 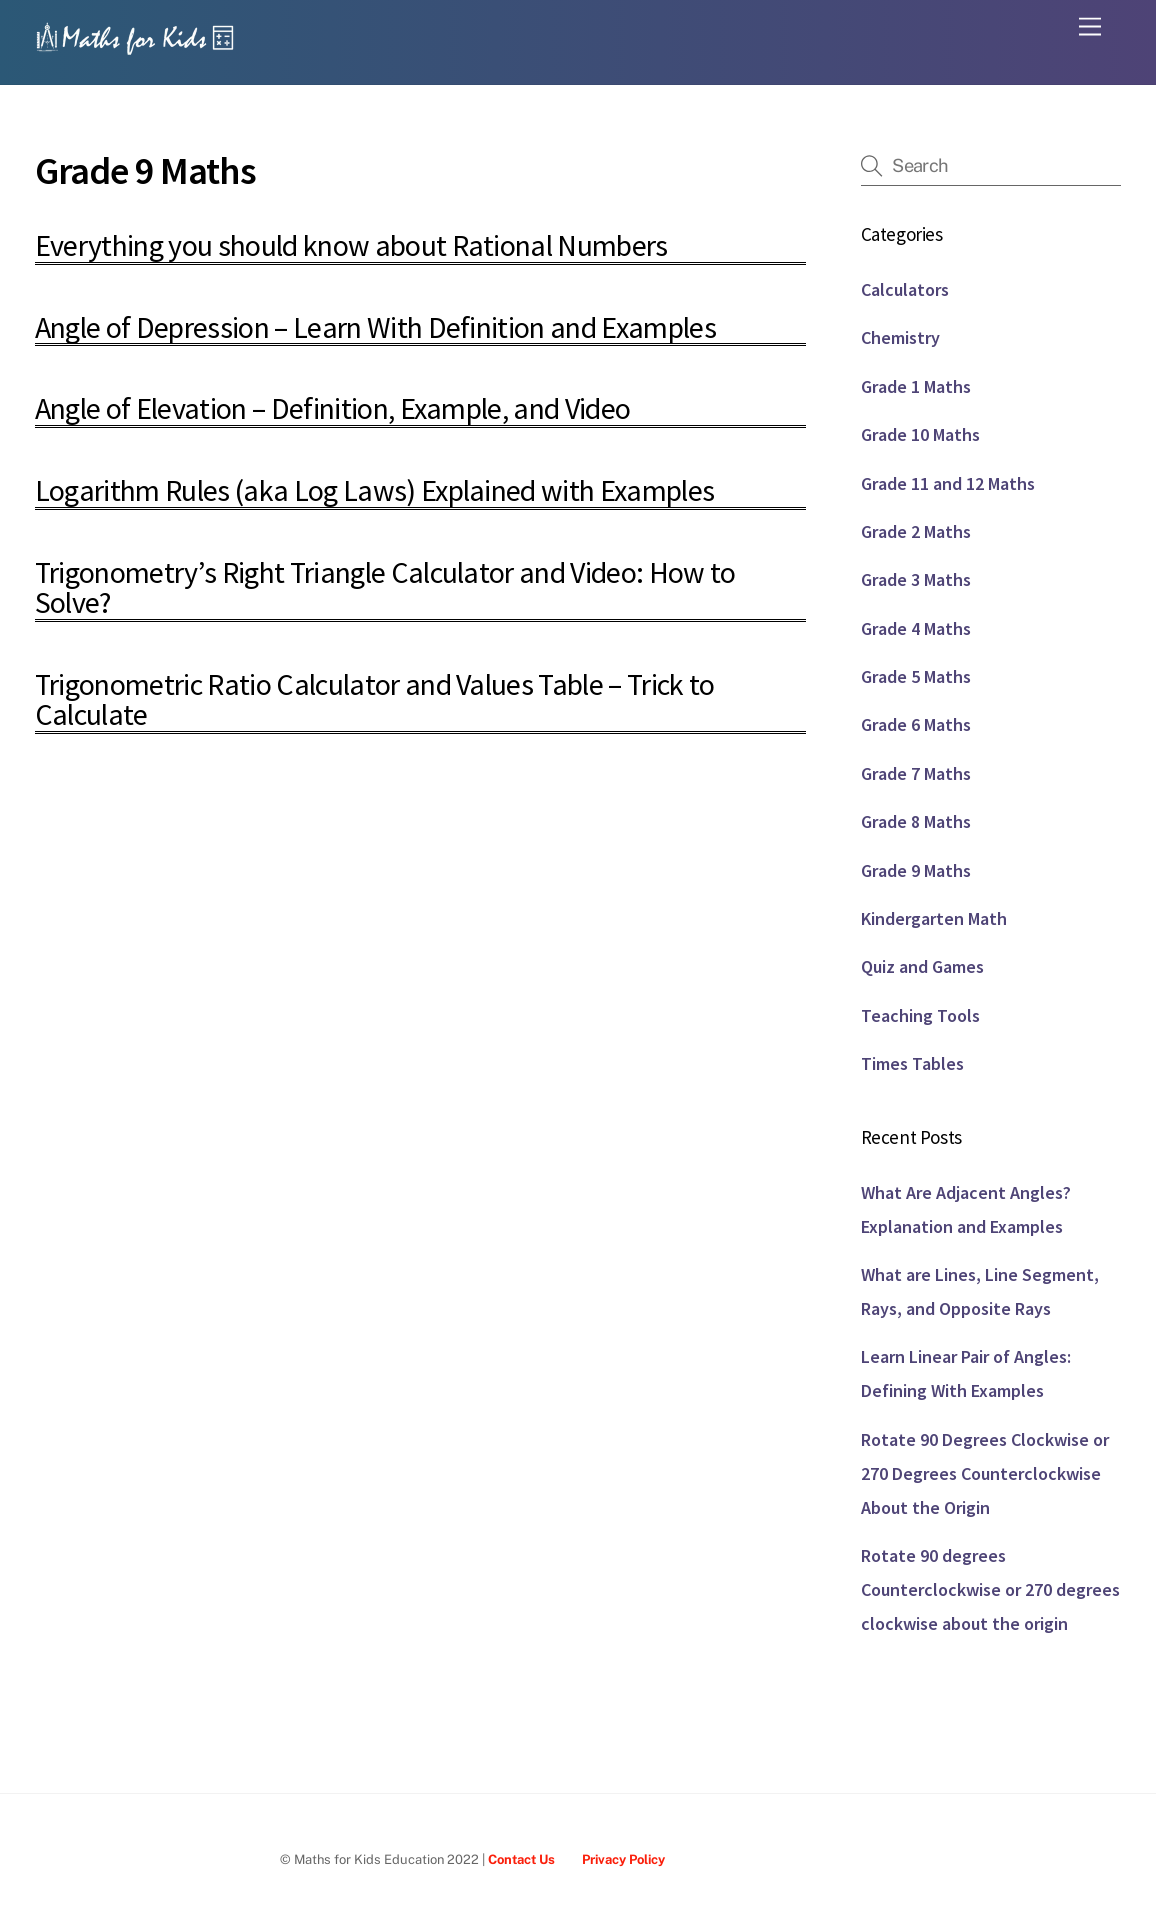 What do you see at coordinates (920, 434) in the screenshot?
I see `Grade 10 Maths` at bounding box center [920, 434].